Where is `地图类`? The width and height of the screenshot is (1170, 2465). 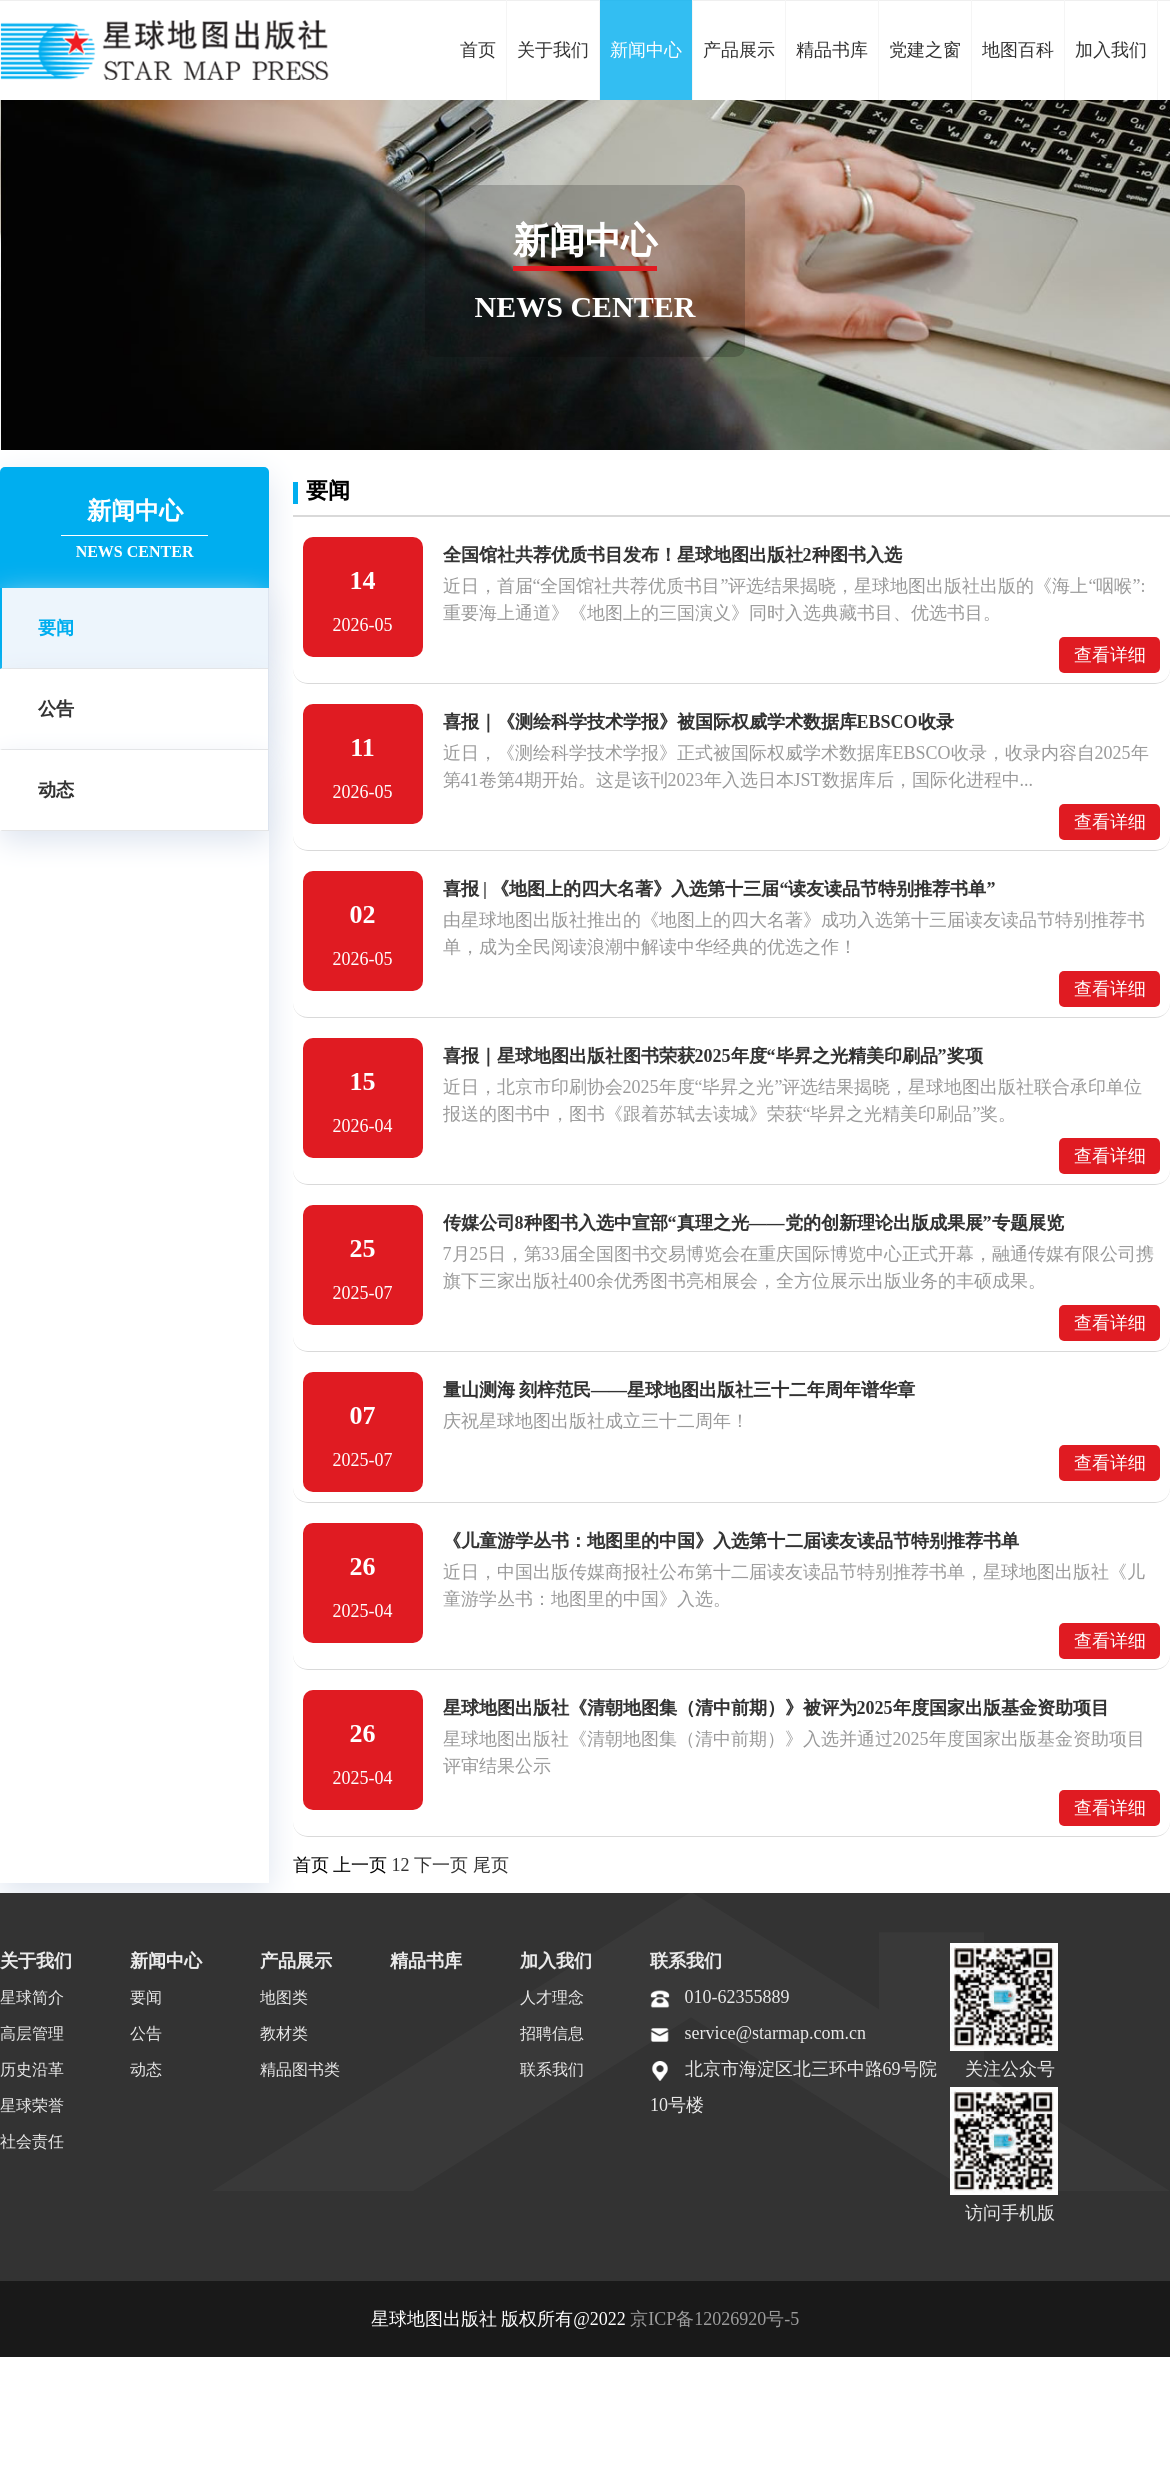
地图类 is located at coordinates (284, 2006).